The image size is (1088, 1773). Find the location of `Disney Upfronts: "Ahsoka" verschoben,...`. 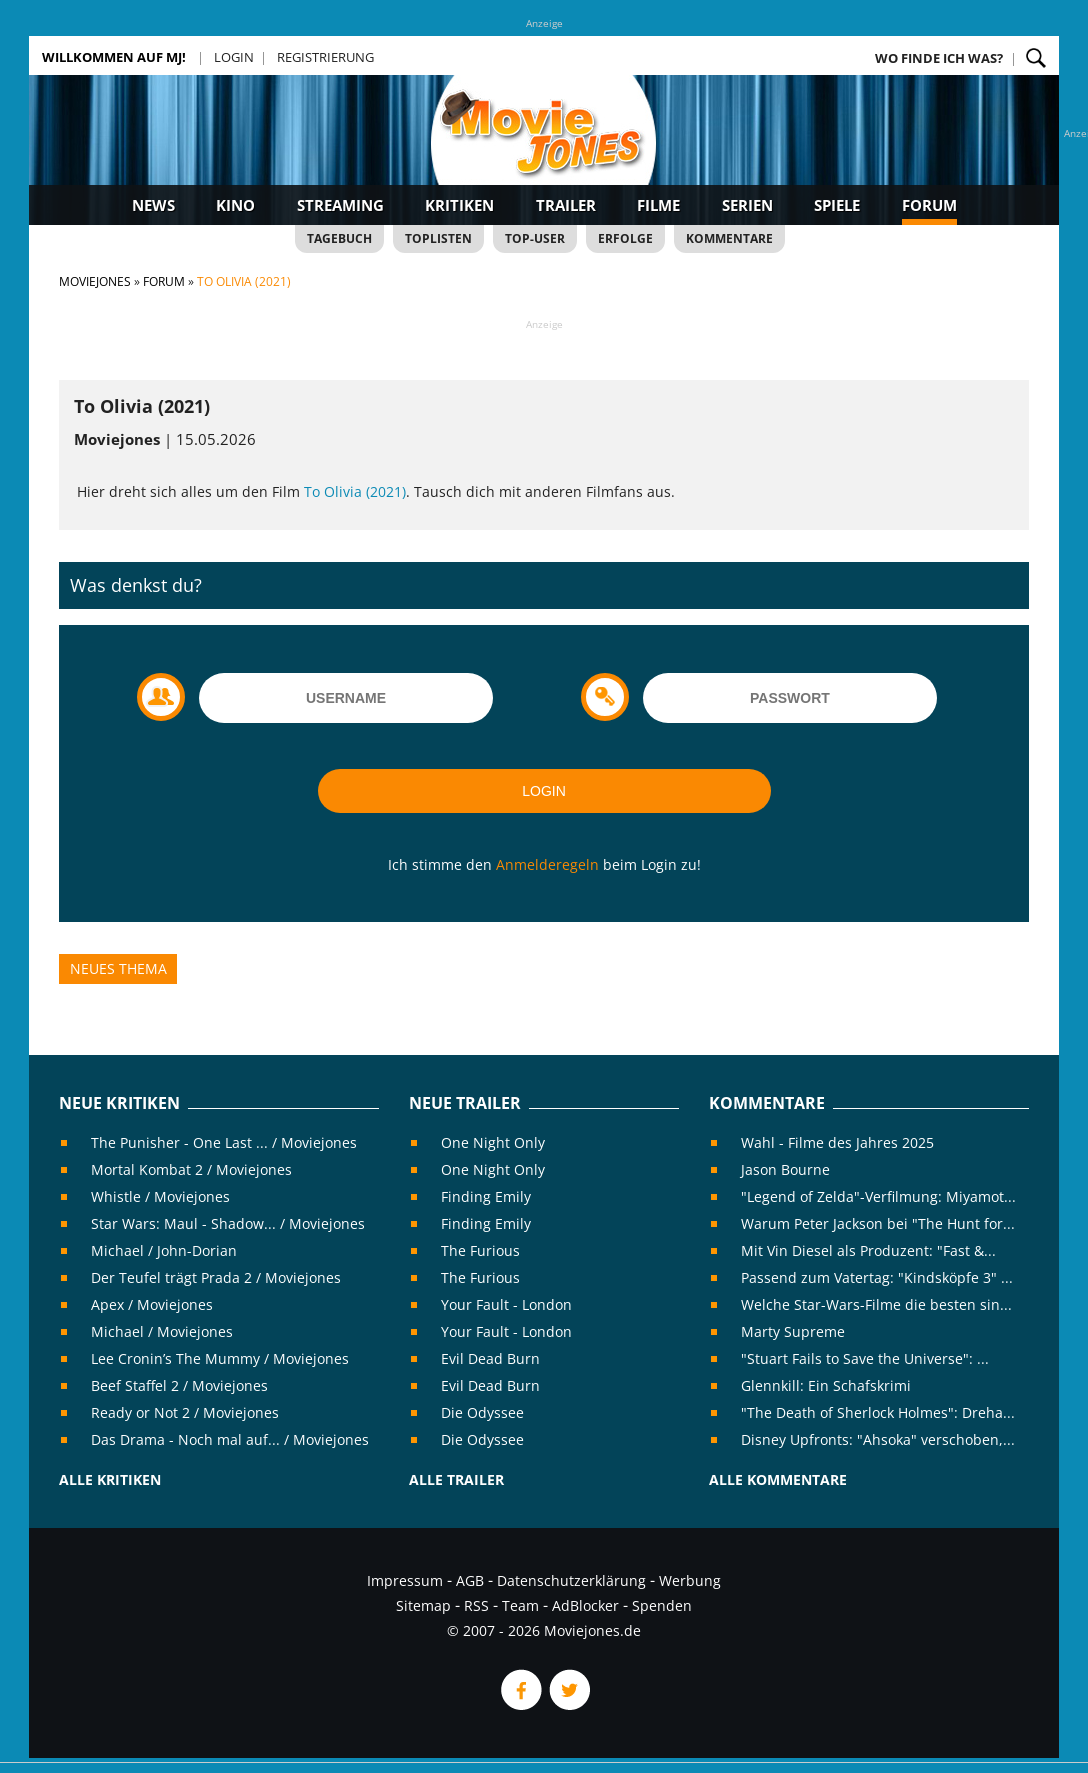

Disney Upfronts: "Ahsoka" verschoben,... is located at coordinates (878, 1439).